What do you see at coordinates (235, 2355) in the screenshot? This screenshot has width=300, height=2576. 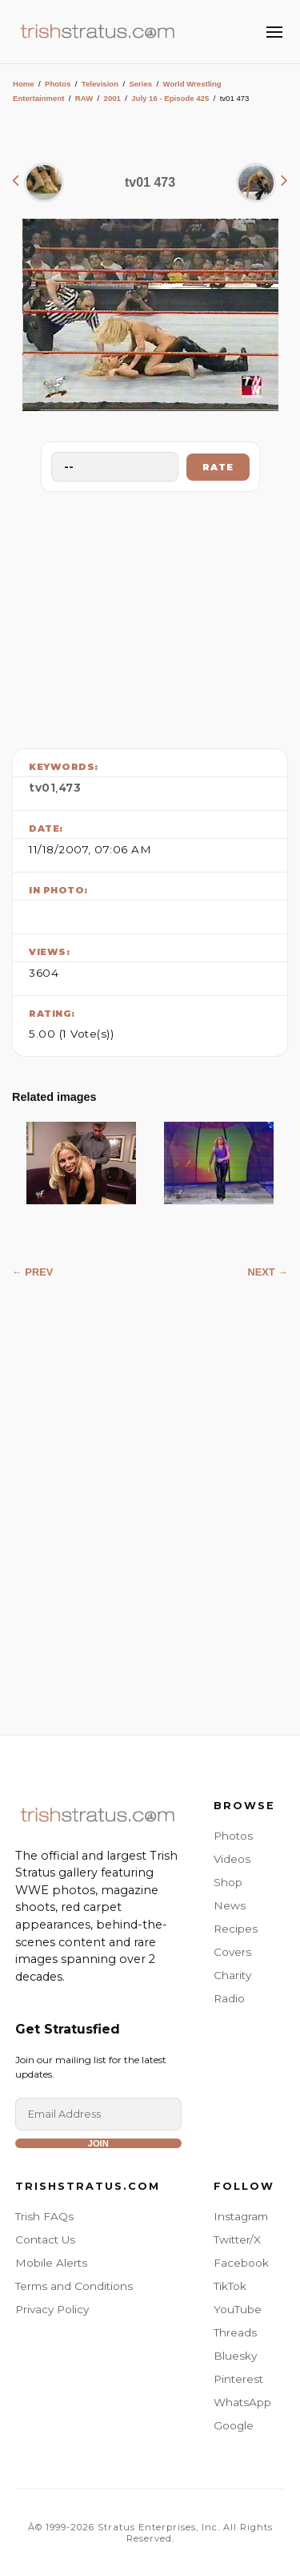 I see `Bluesky` at bounding box center [235, 2355].